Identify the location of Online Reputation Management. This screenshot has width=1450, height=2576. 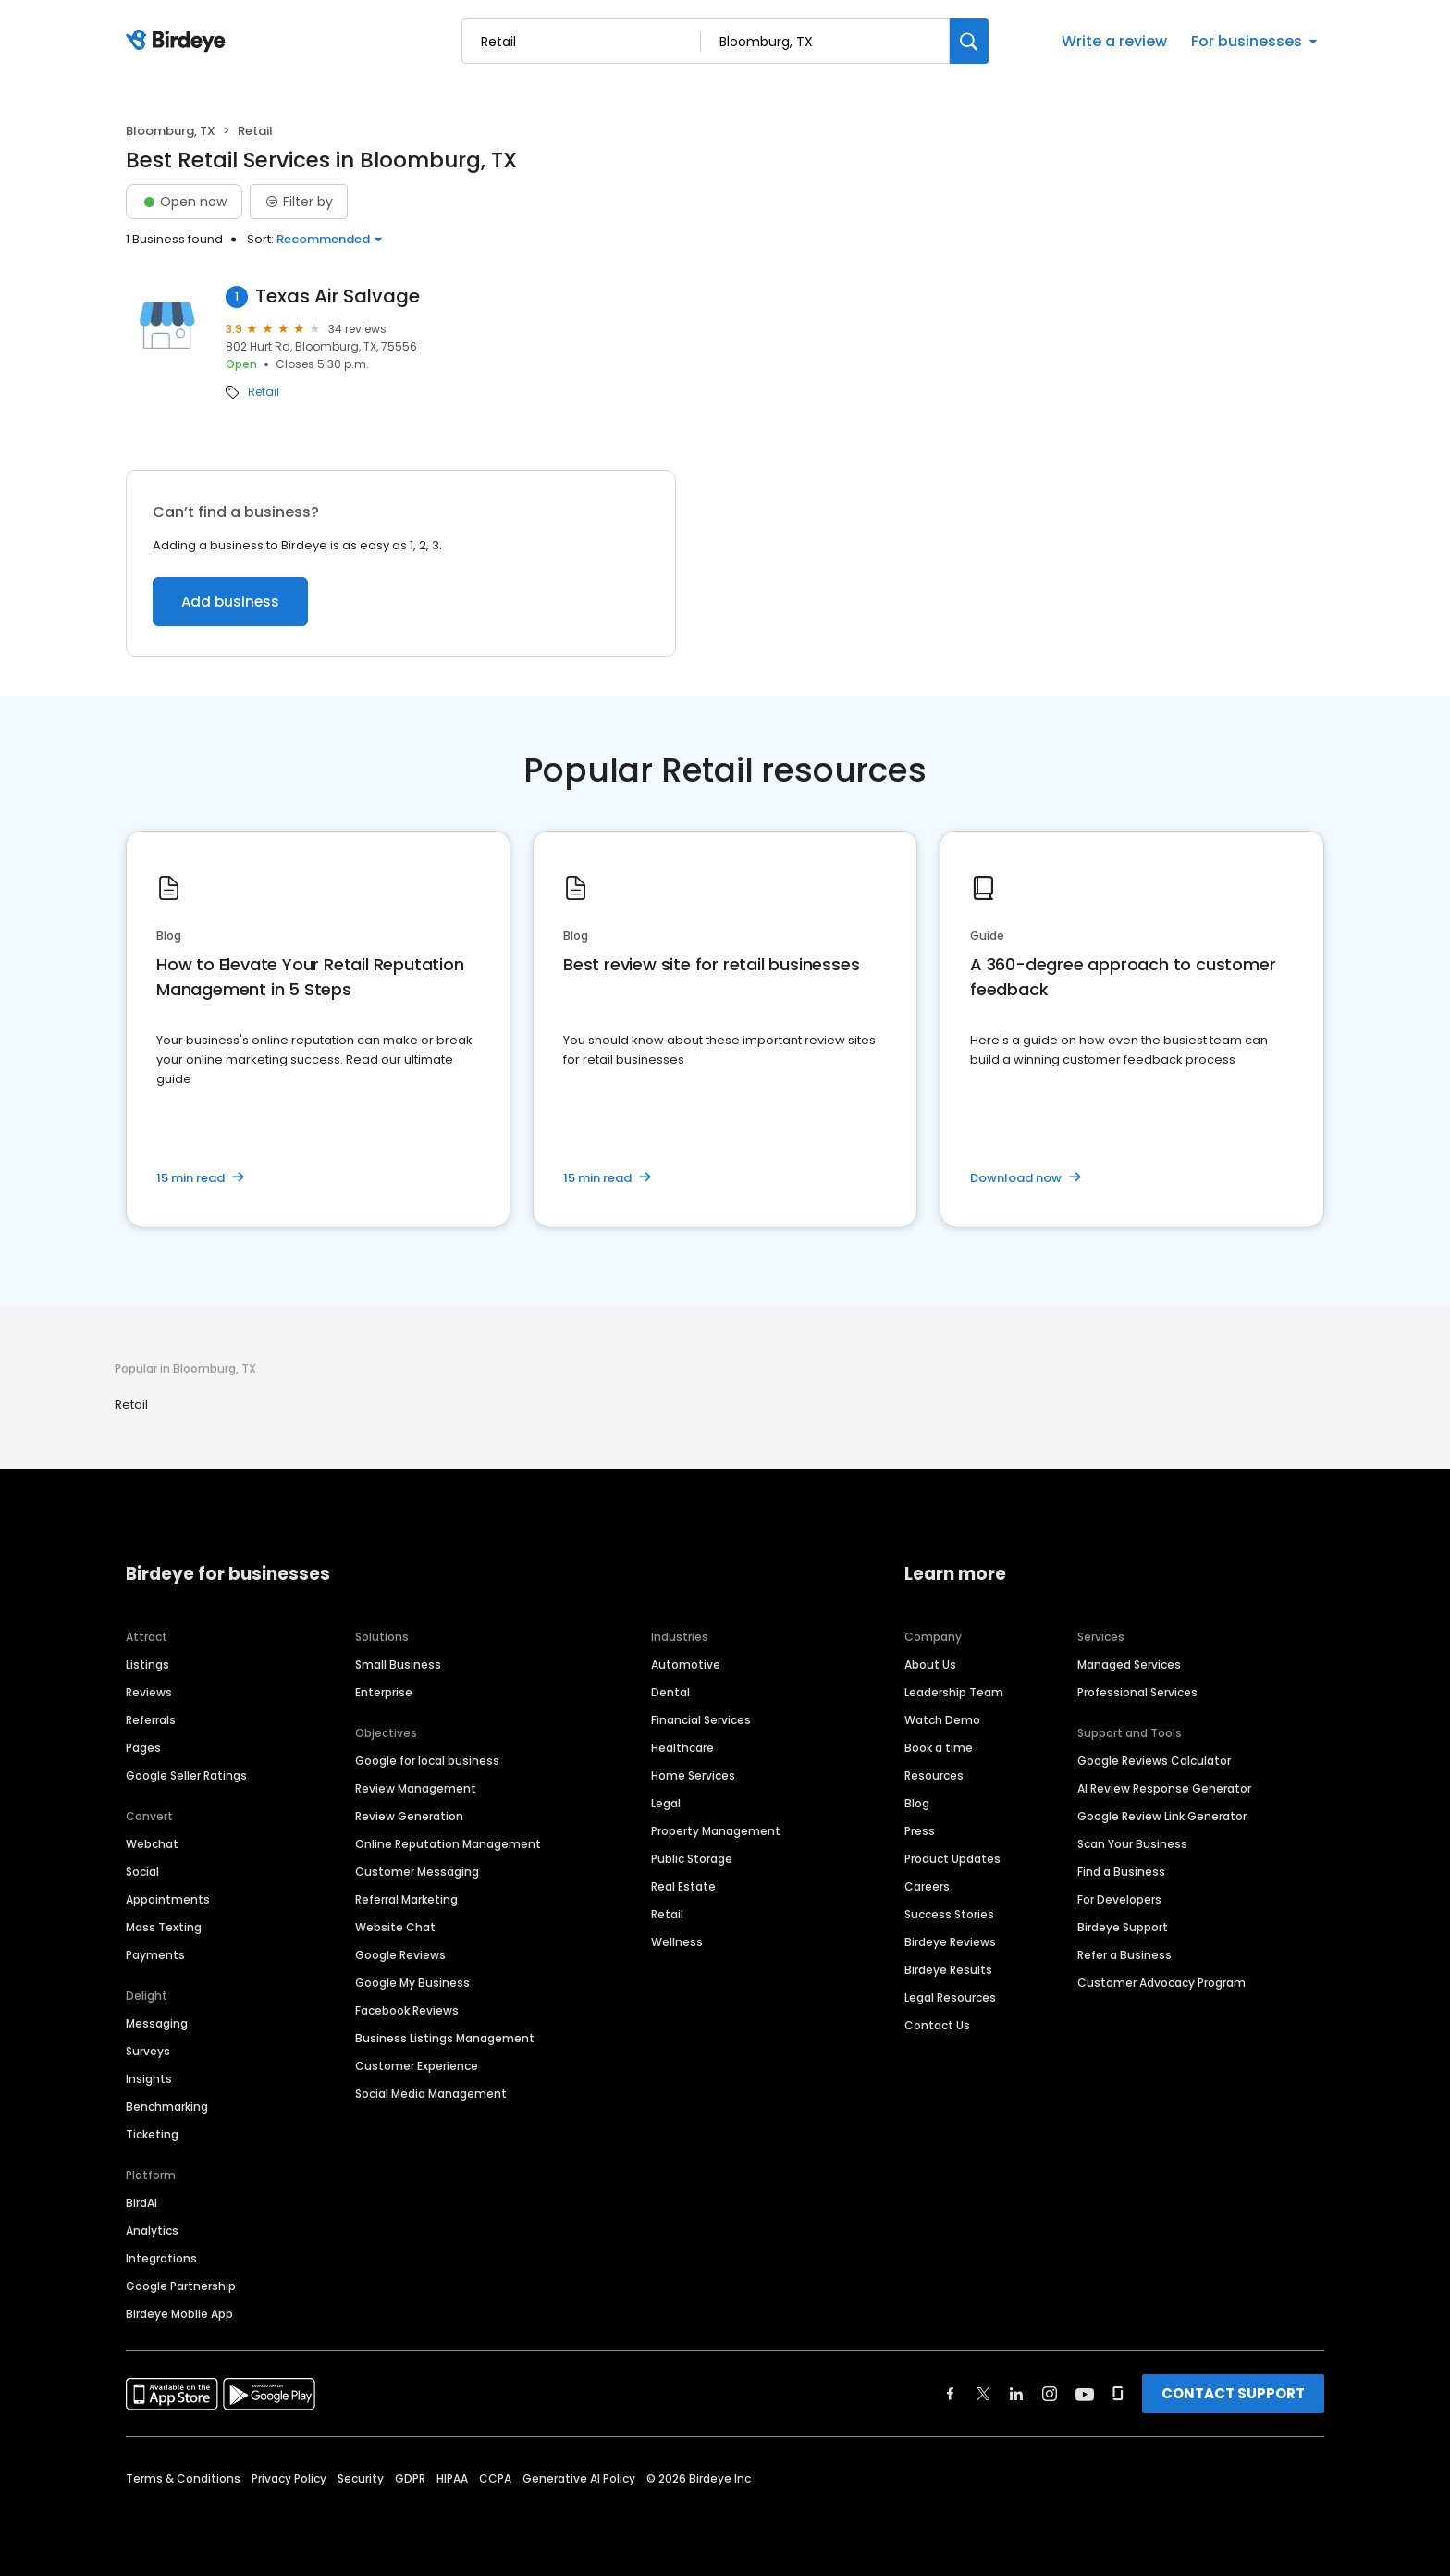
(448, 1844).